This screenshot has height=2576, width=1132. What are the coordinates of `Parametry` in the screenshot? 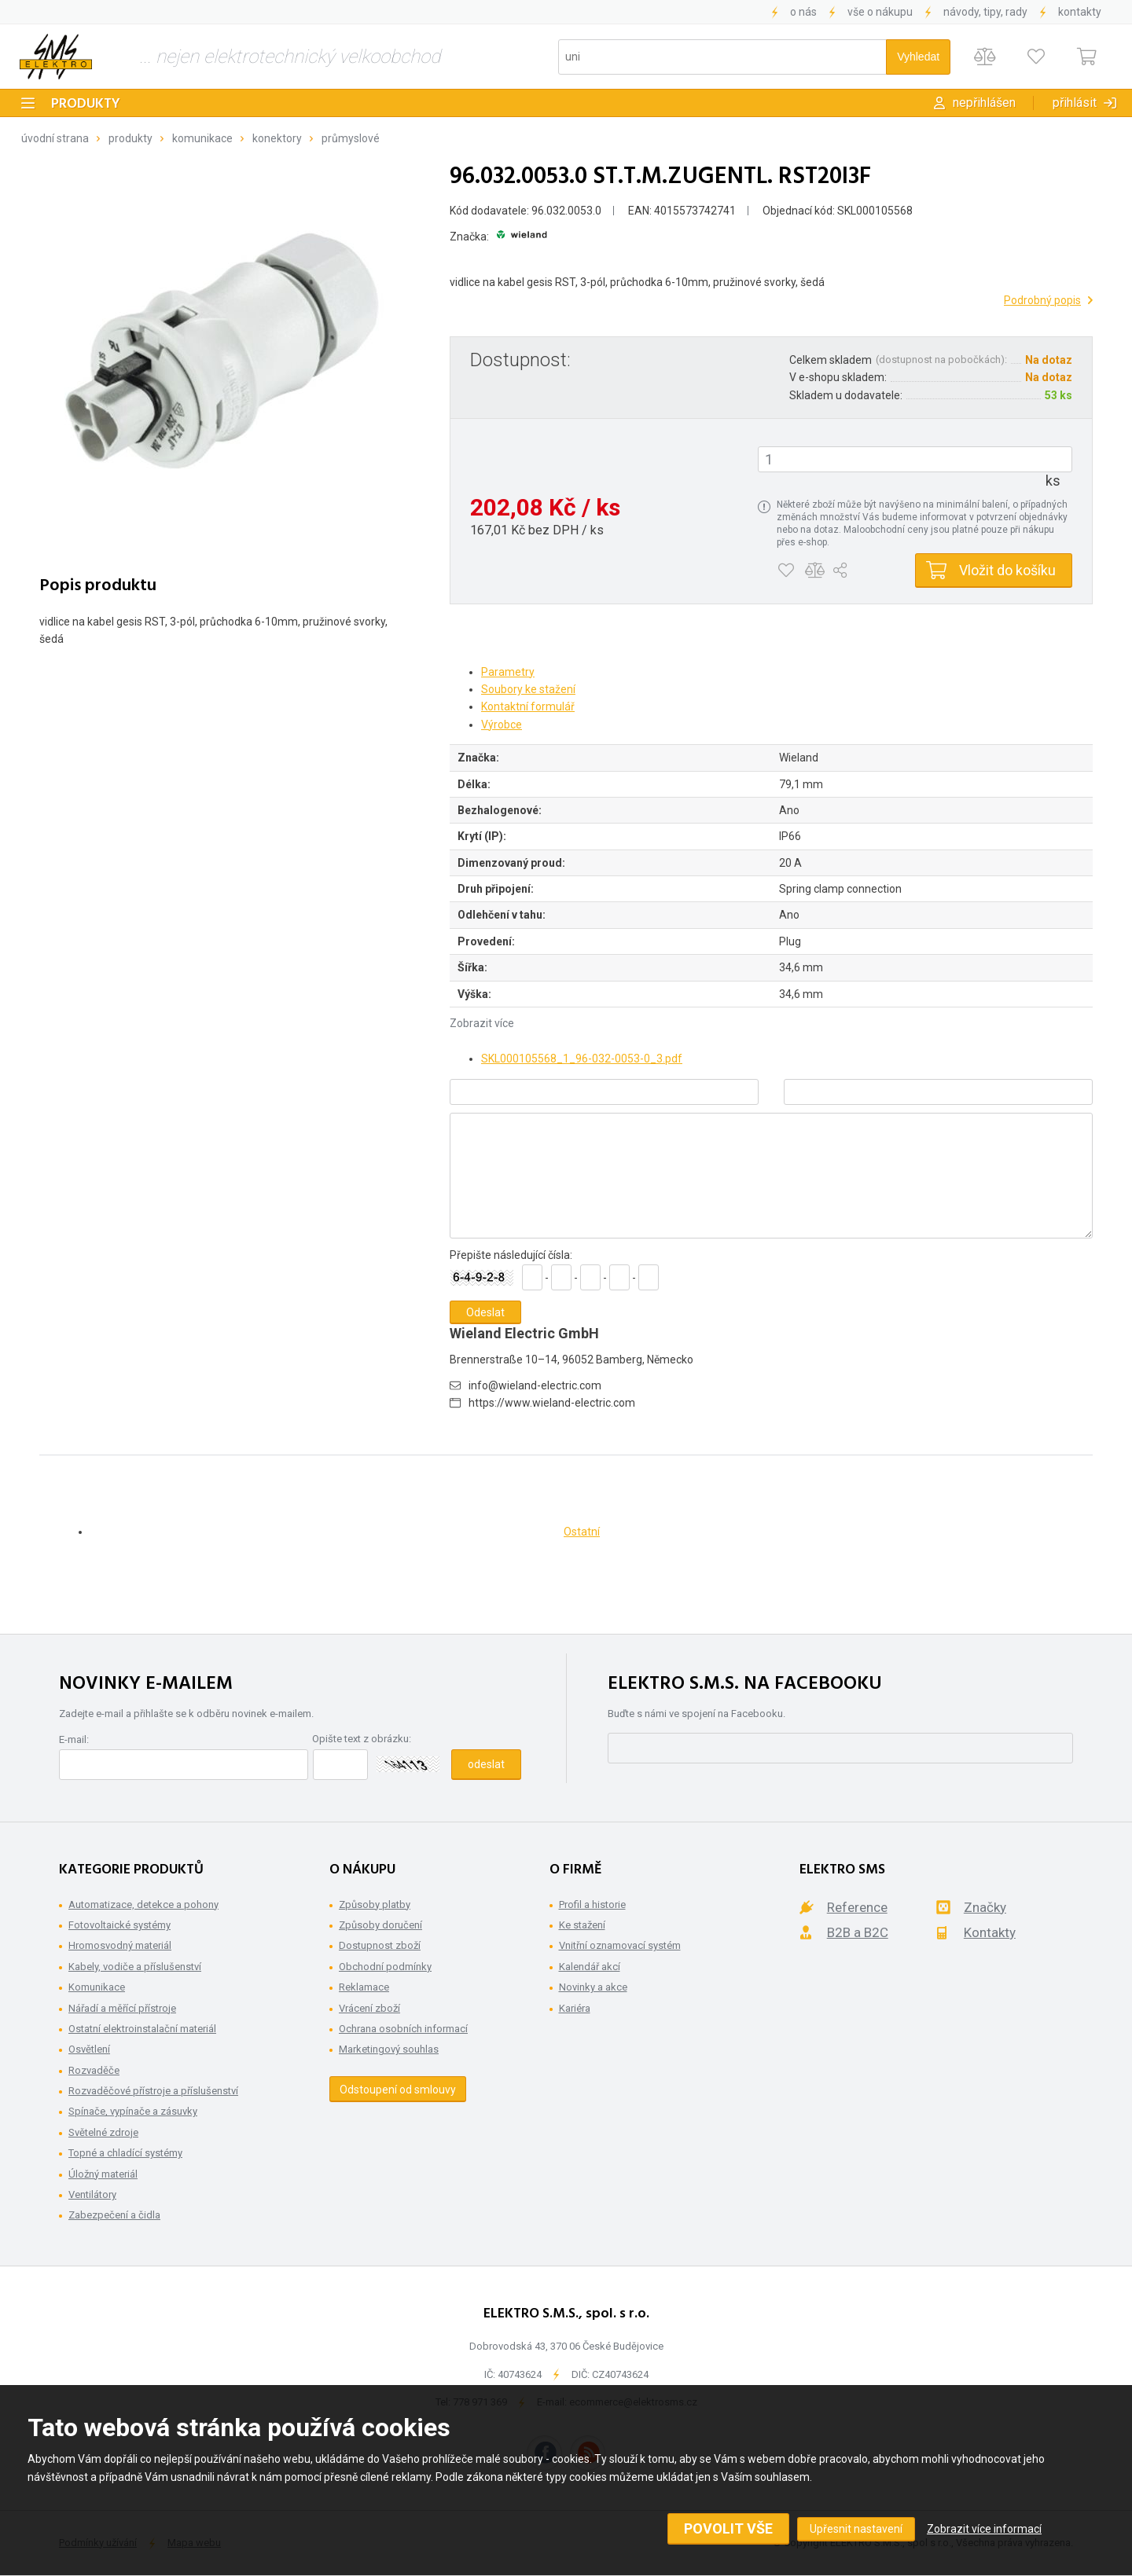 It's located at (508, 672).